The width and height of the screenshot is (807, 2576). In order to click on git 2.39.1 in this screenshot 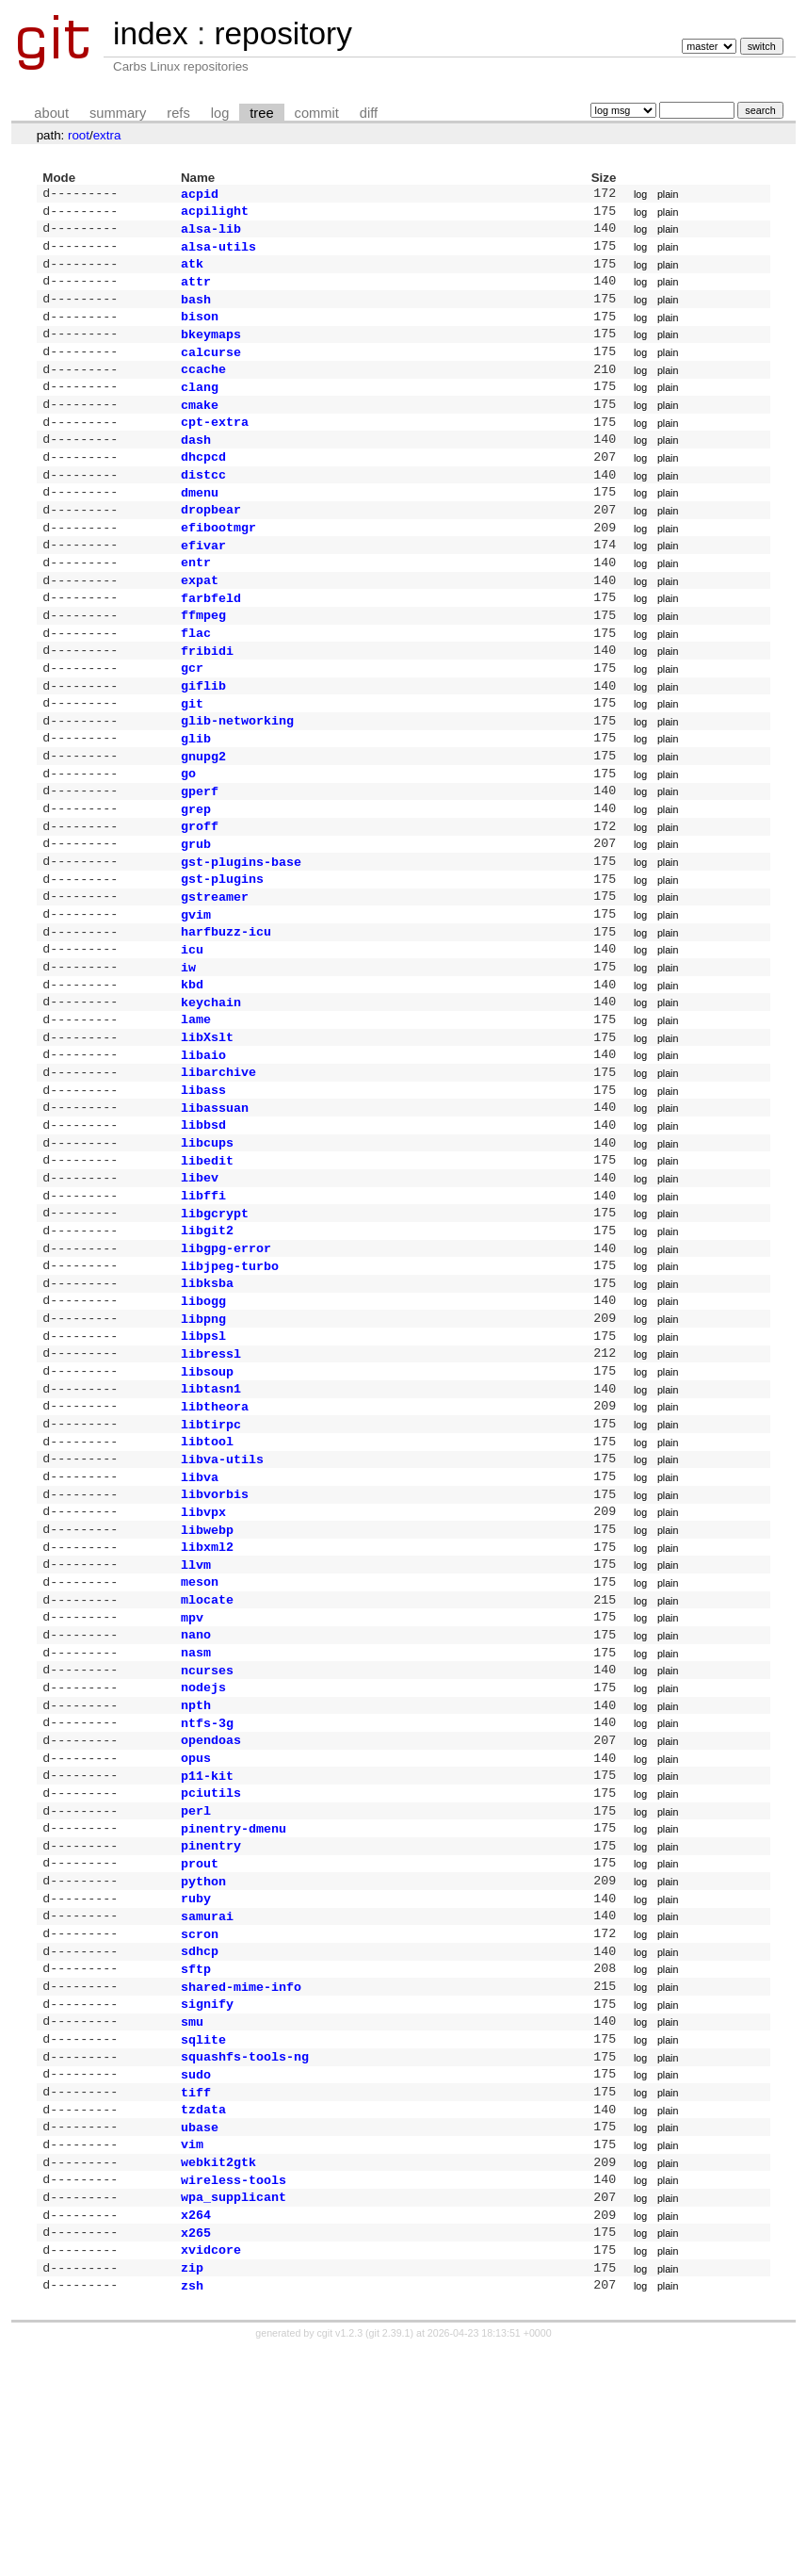, I will do `click(390, 2559)`.